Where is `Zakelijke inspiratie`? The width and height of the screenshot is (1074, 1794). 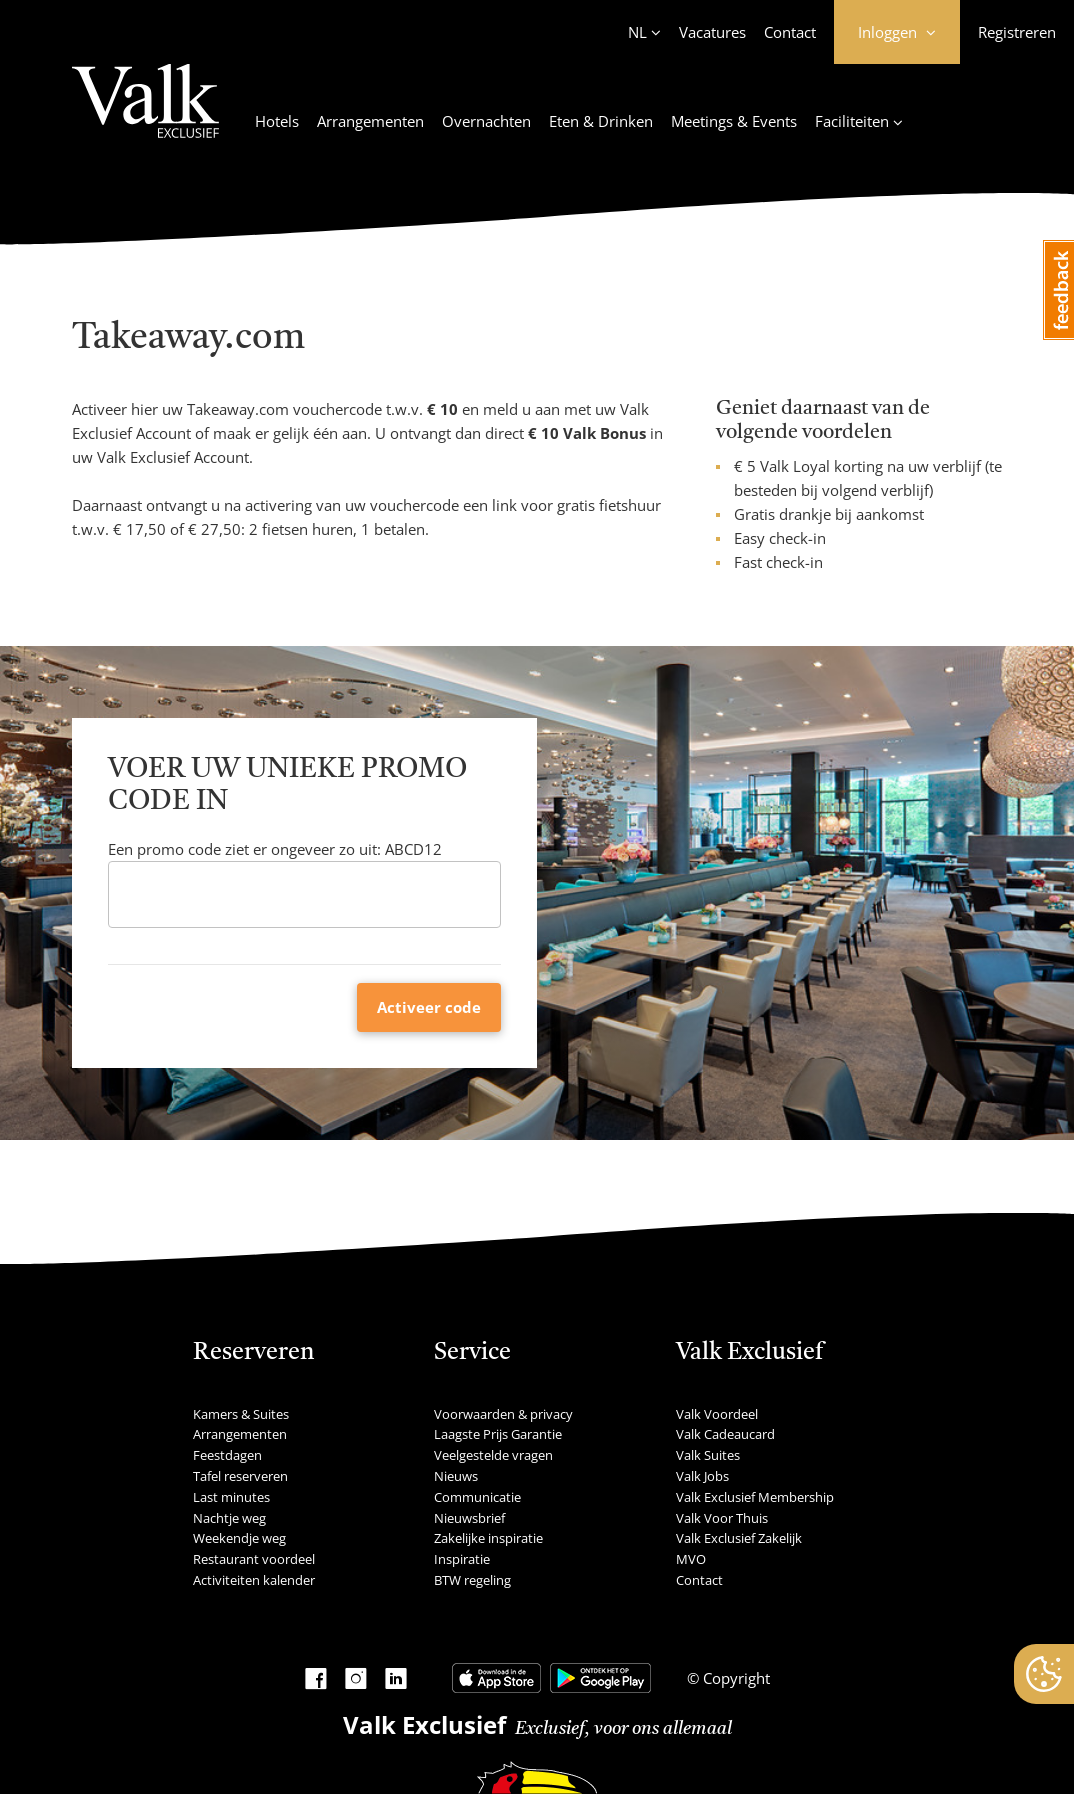
Zakelijke inspiratie is located at coordinates (488, 1538).